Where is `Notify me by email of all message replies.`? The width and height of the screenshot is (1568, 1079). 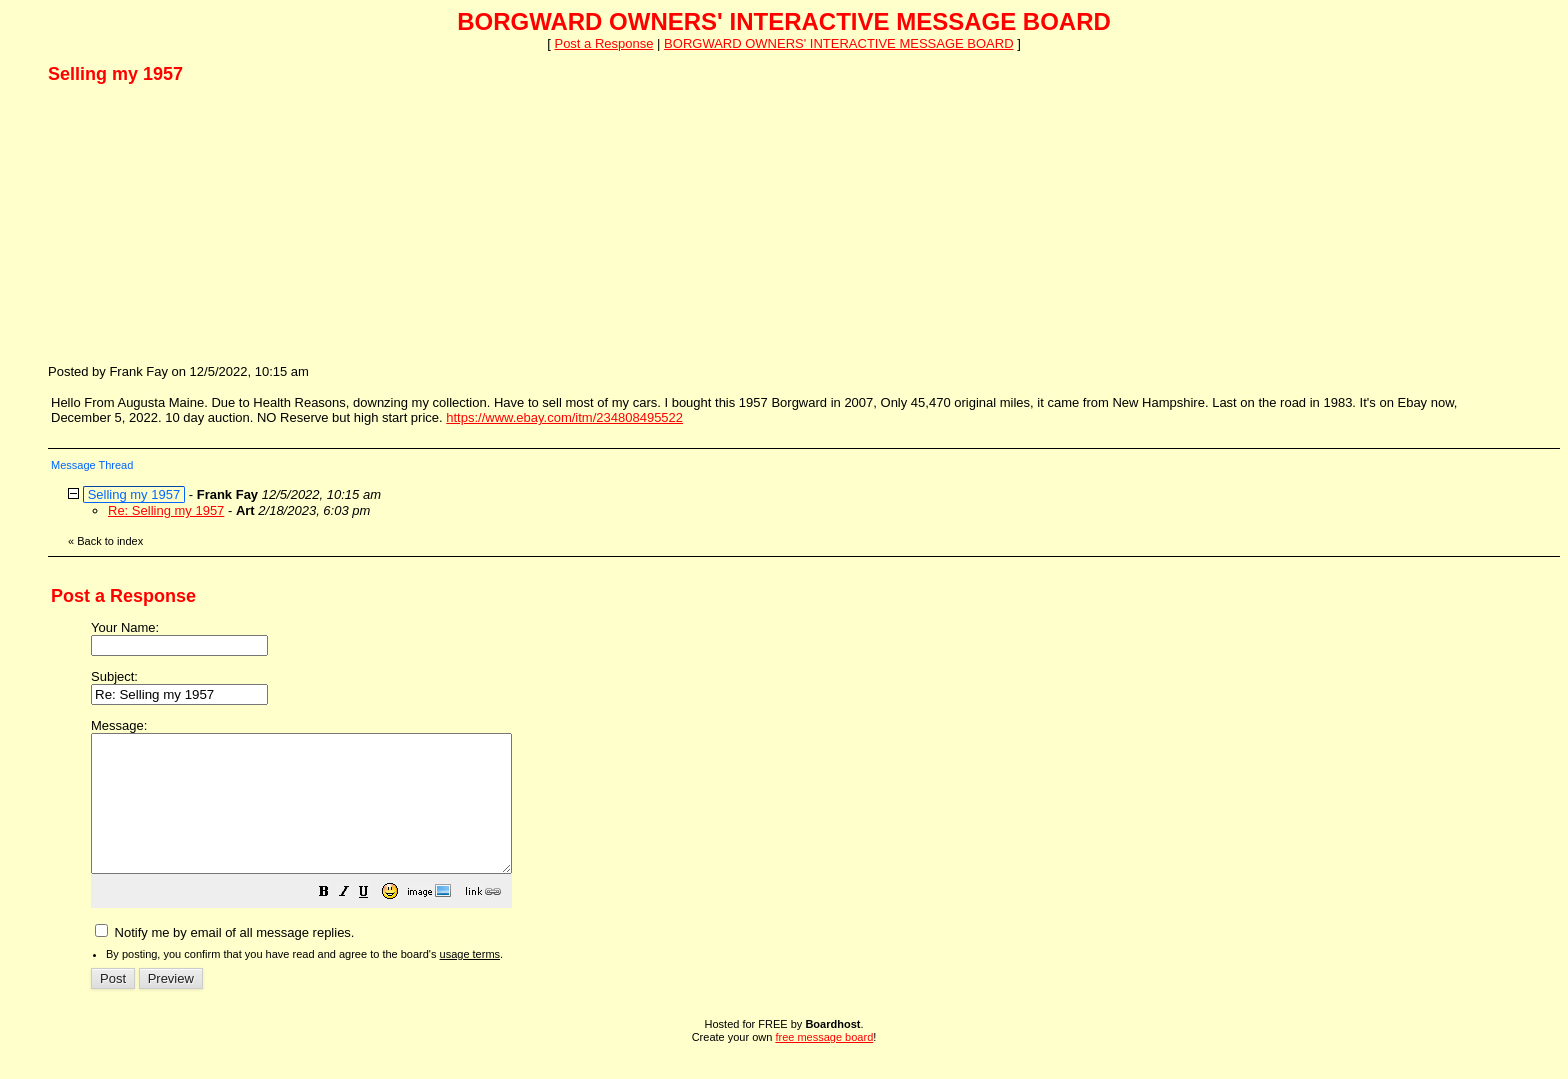 Notify me by email of all message replies. is located at coordinates (224, 959).